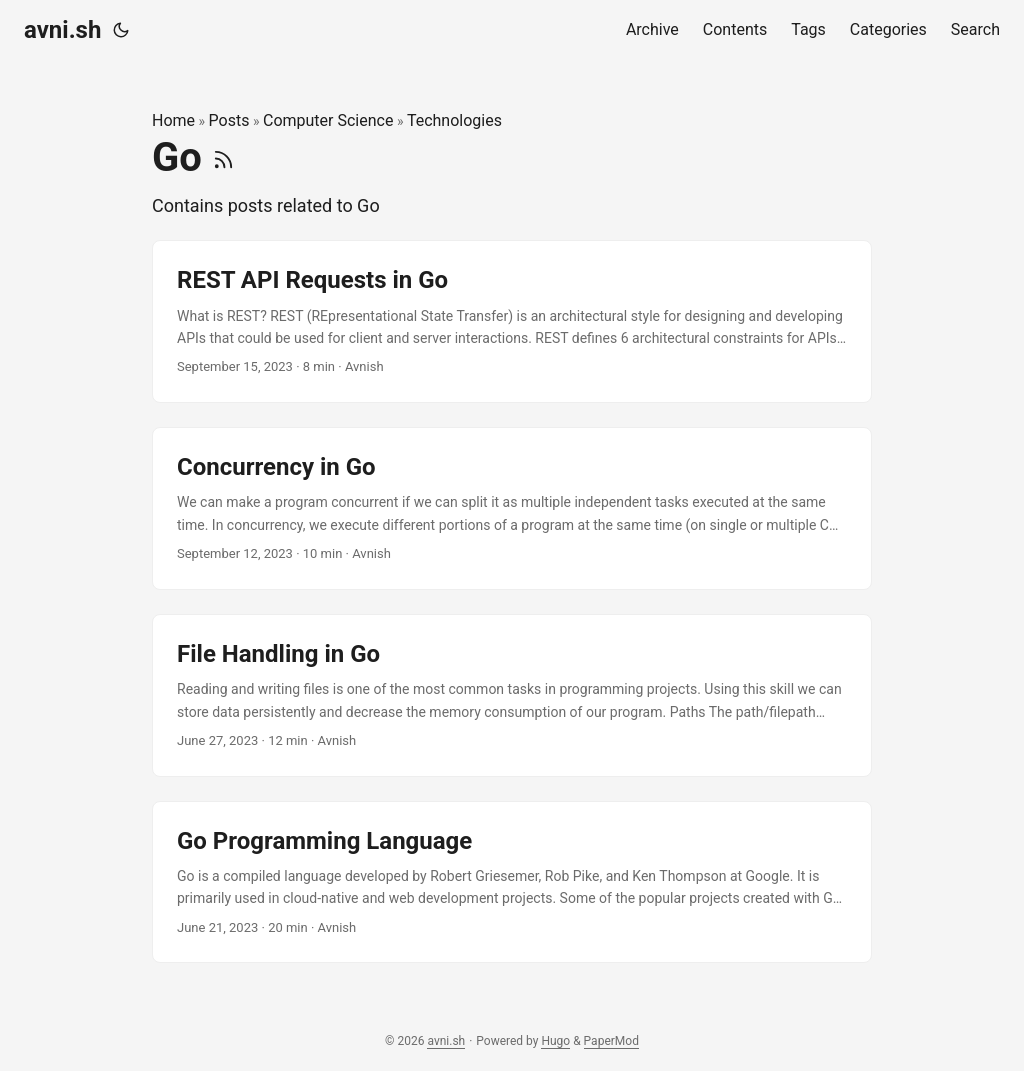 The image size is (1024, 1071). I want to click on Home, so click(173, 120).